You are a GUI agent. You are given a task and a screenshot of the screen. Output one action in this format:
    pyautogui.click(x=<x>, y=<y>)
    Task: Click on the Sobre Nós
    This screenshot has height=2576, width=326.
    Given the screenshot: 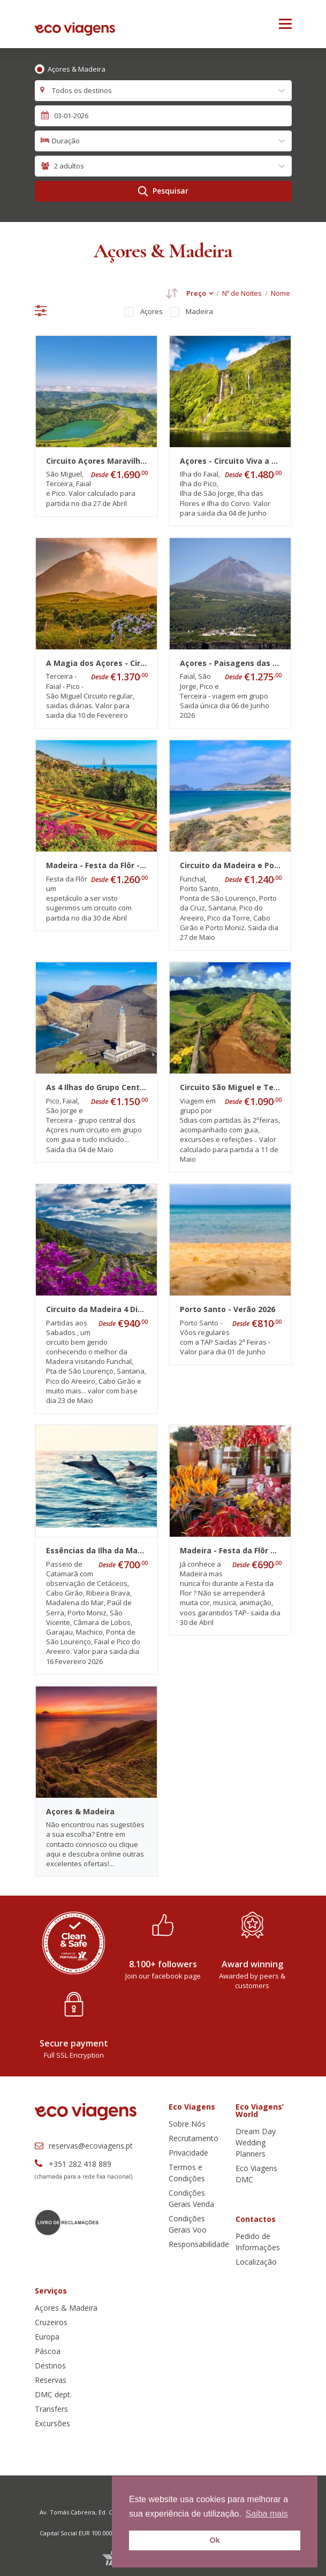 What is the action you would take?
    pyautogui.click(x=187, y=2124)
    